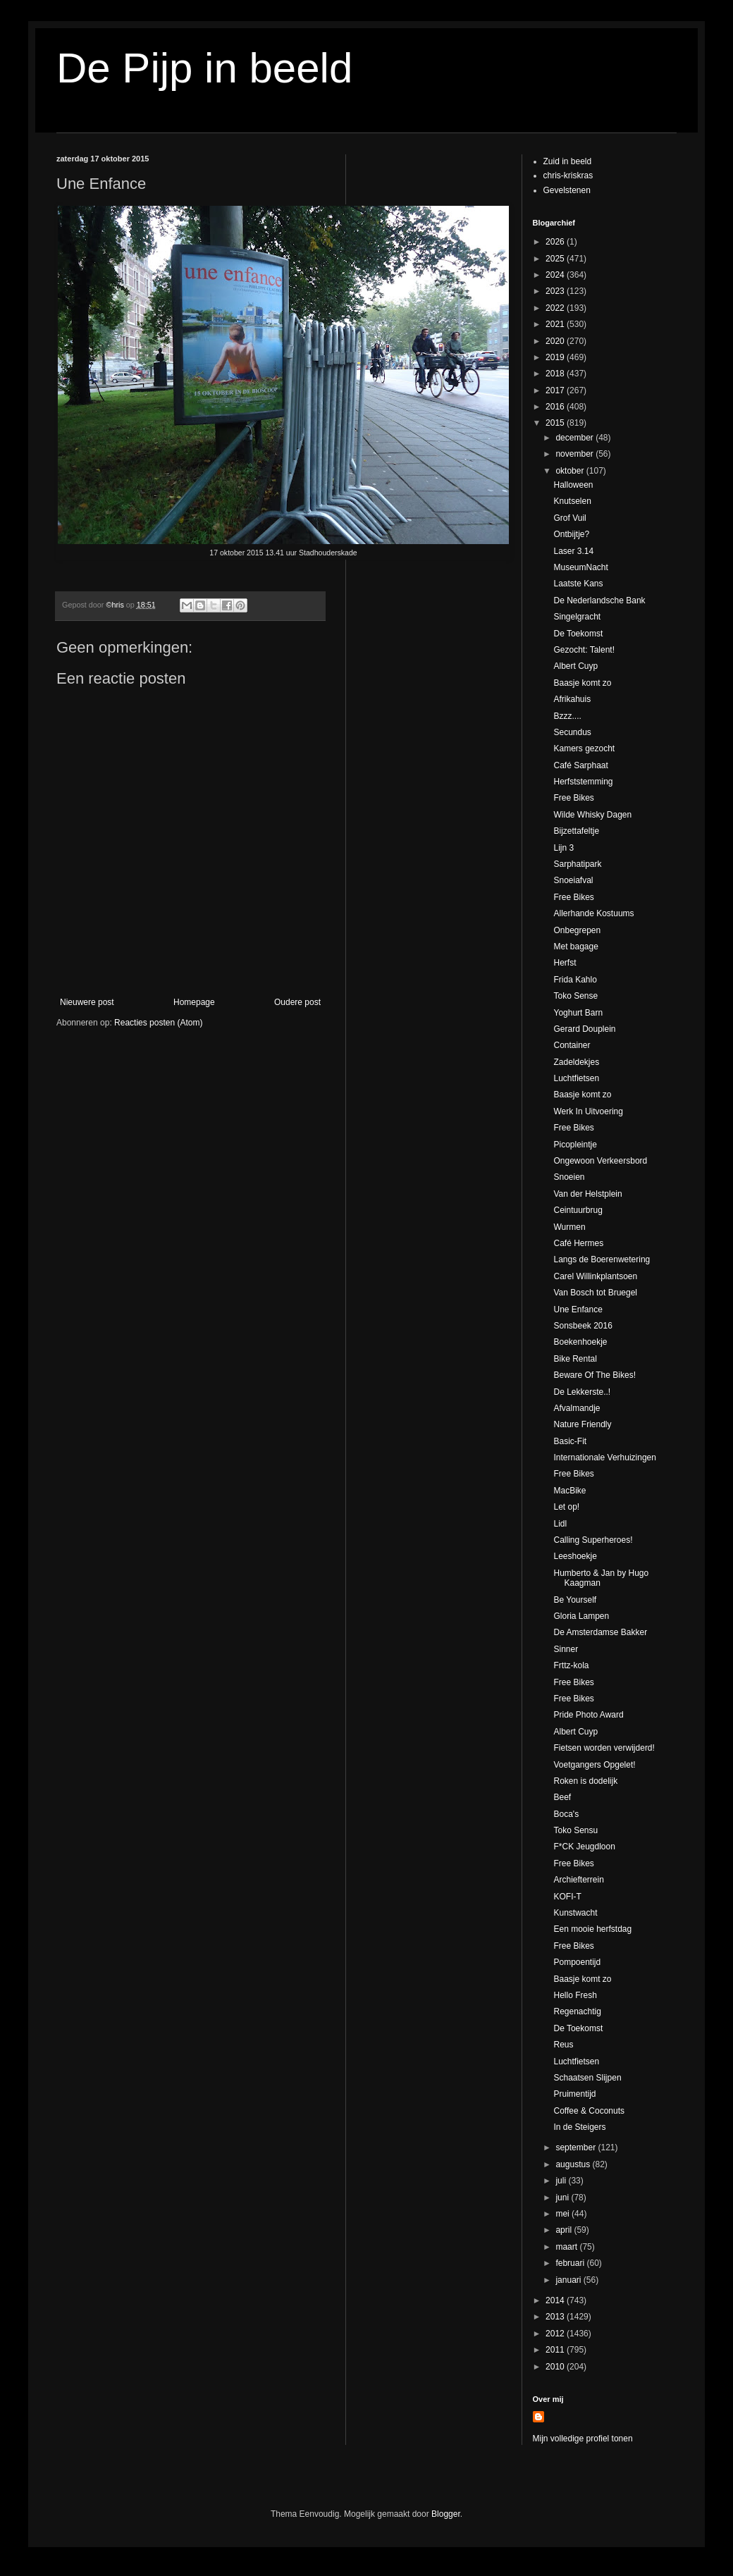  Describe the element at coordinates (567, 161) in the screenshot. I see `Zuid in beeld` at that location.